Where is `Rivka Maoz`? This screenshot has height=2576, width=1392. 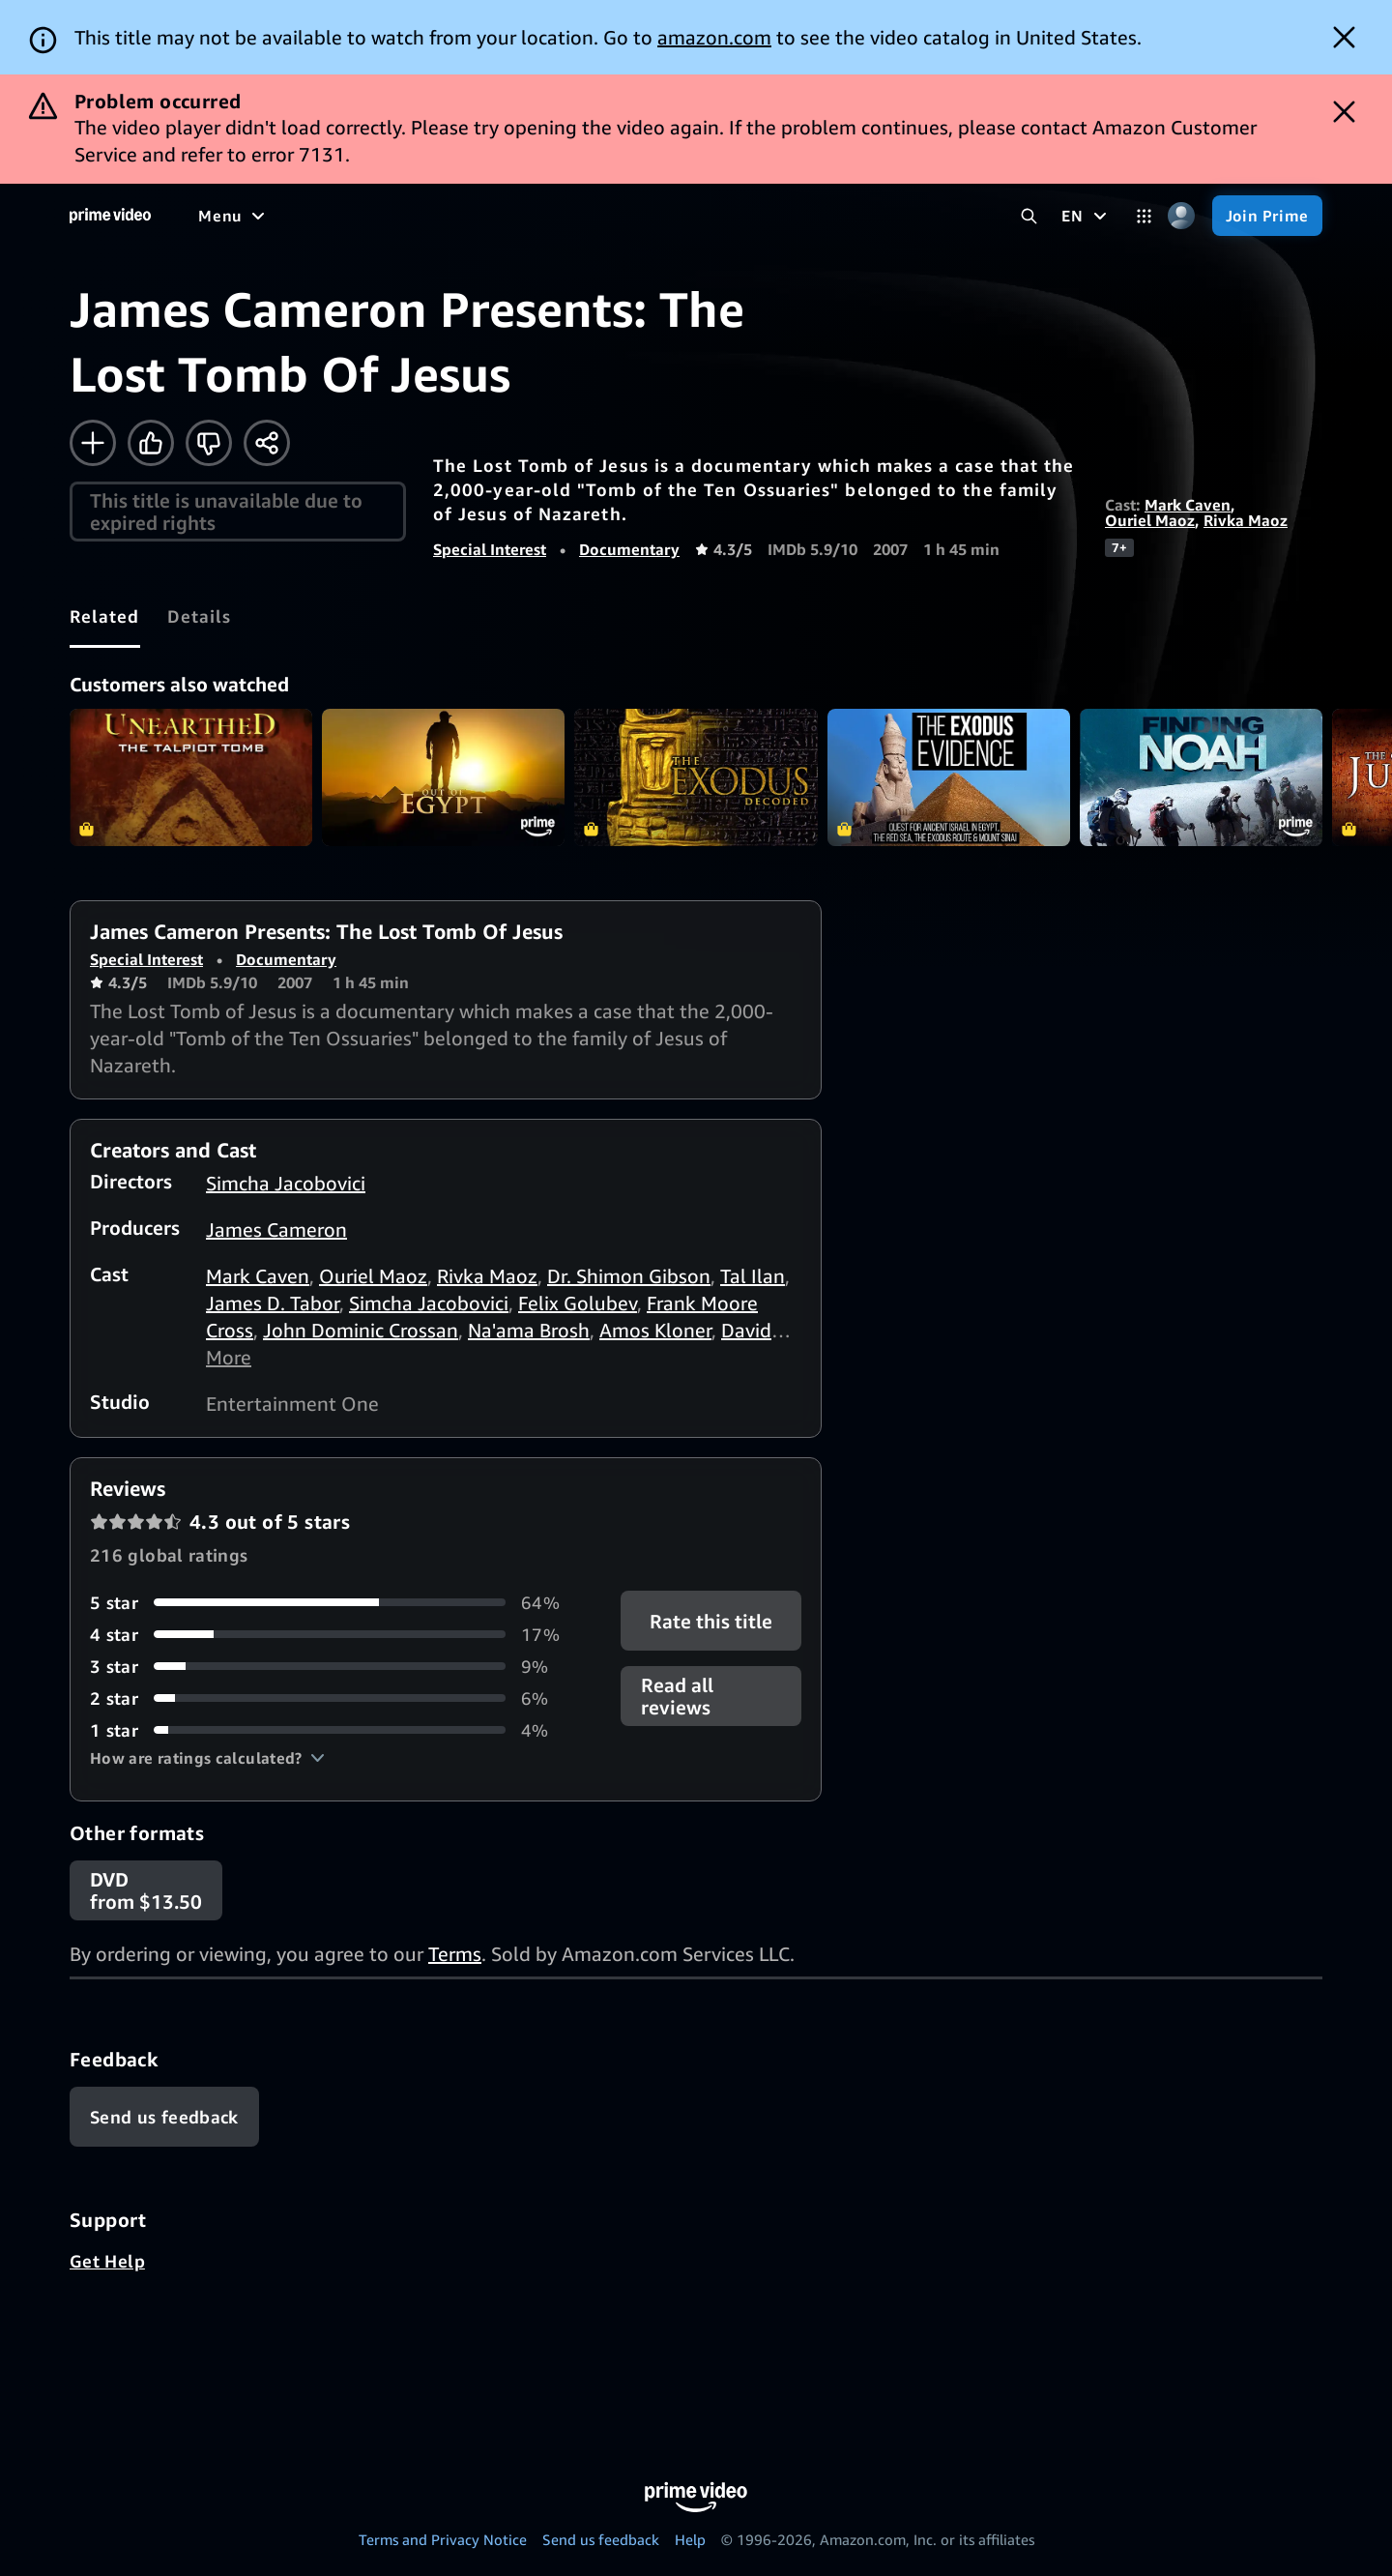 Rivka Maoz is located at coordinates (1246, 520).